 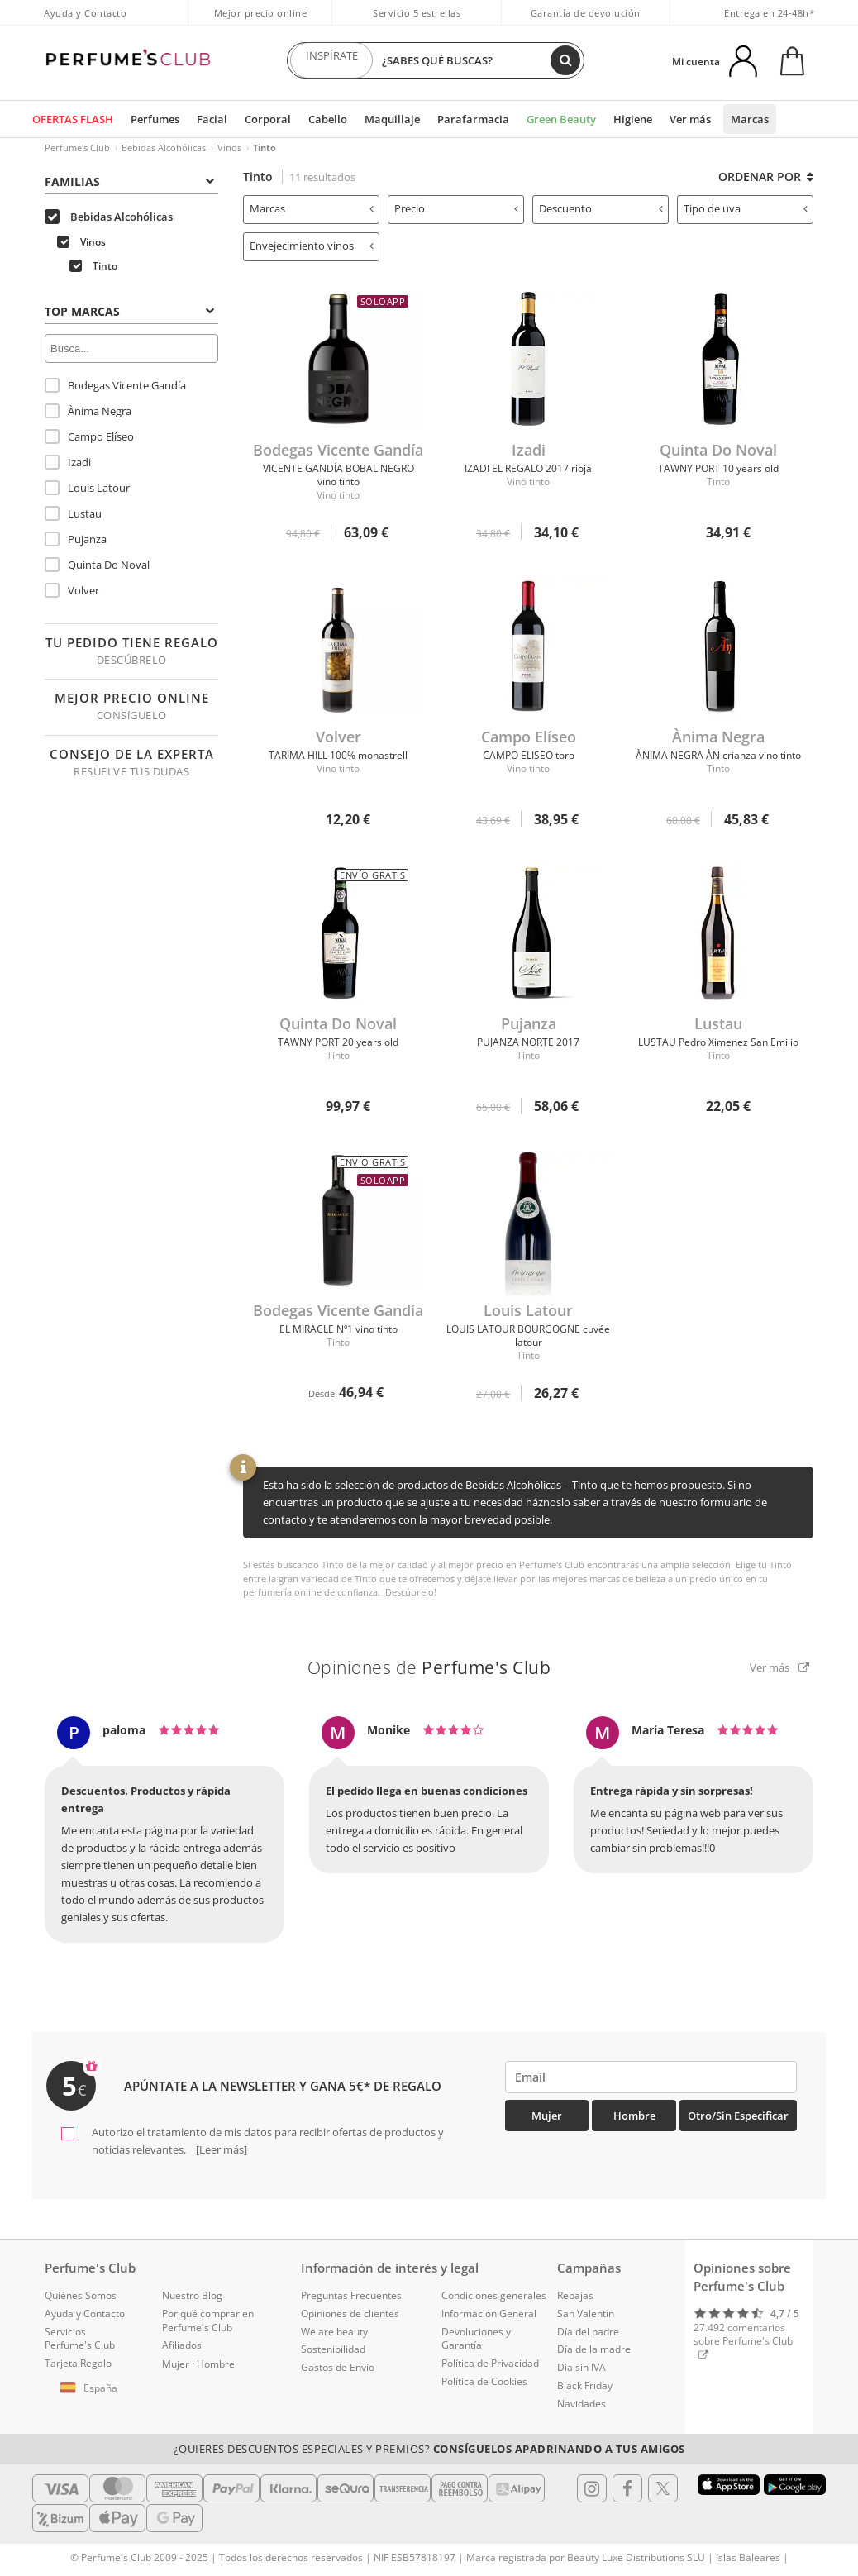 I want to click on Cabello, so click(x=327, y=119).